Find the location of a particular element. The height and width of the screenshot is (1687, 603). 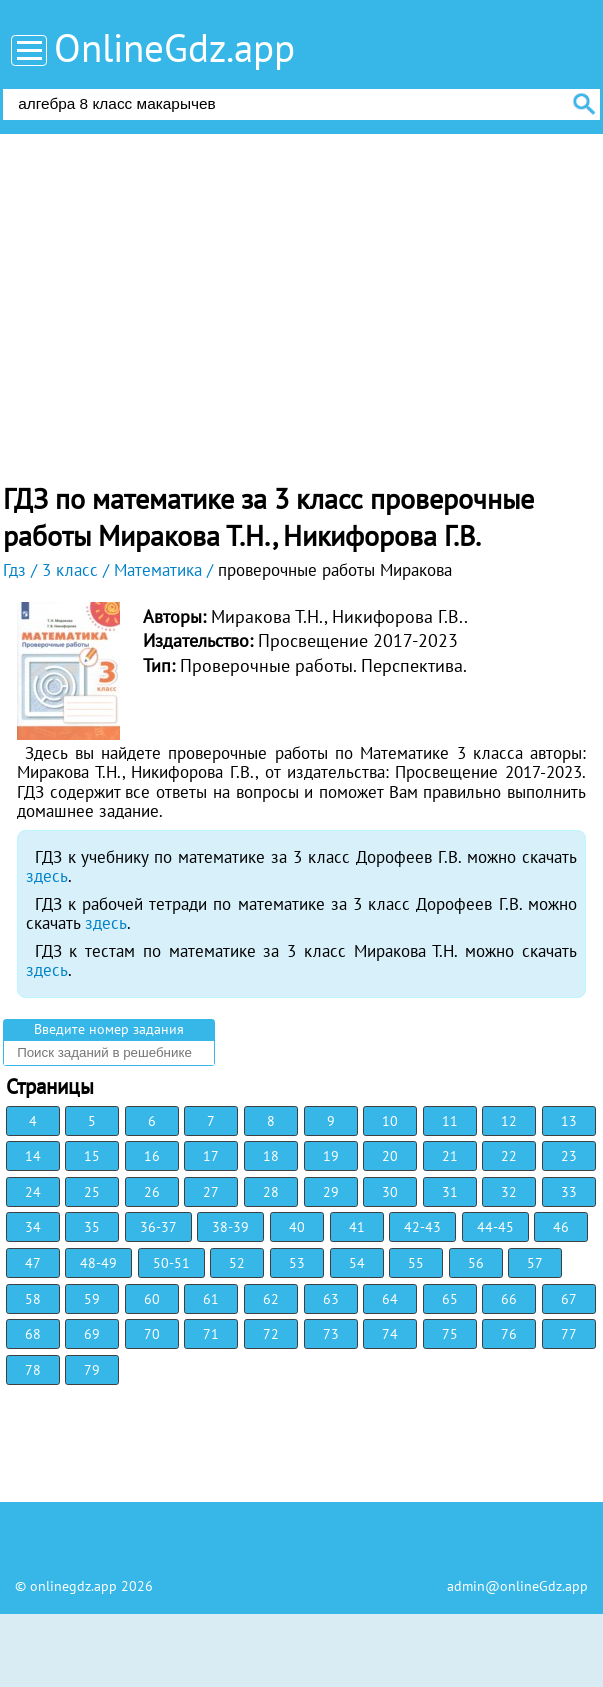

70 is located at coordinates (152, 1334).